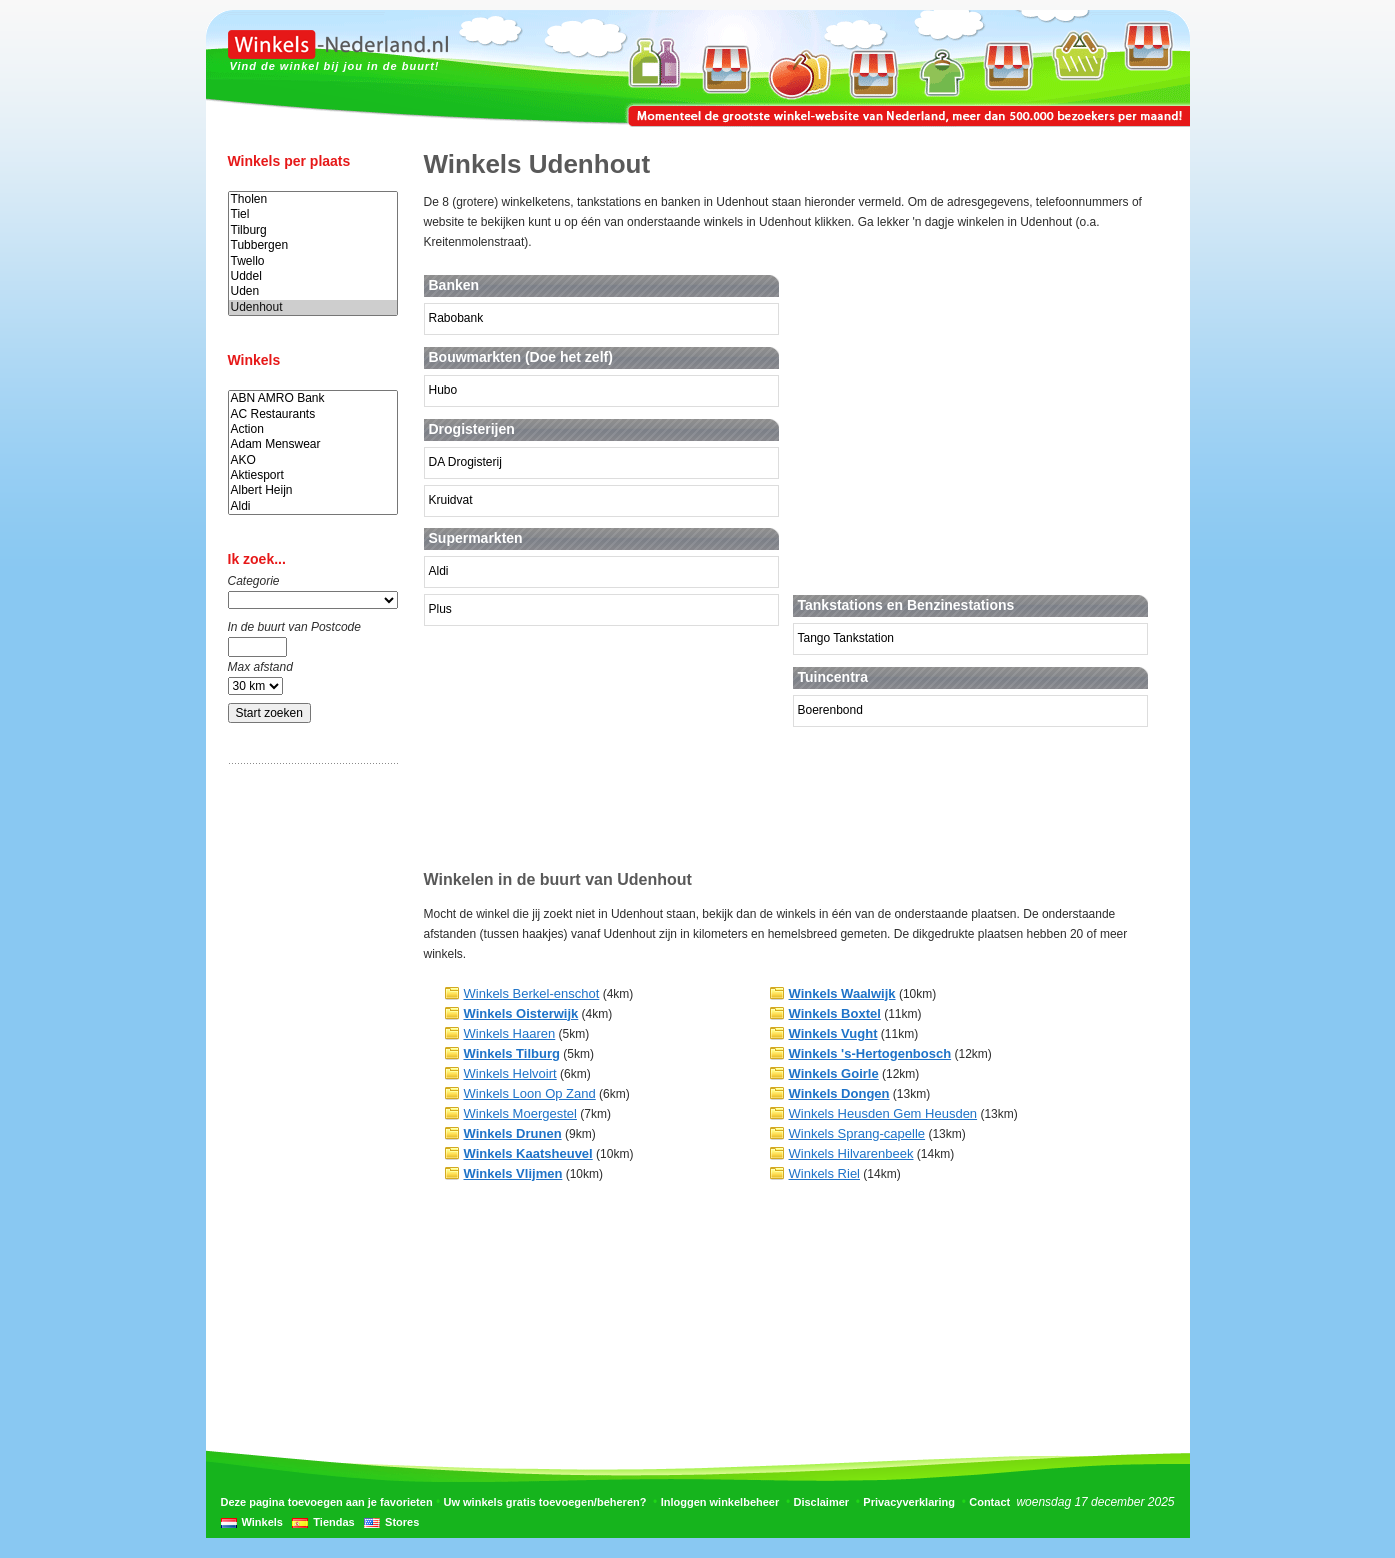 The image size is (1395, 1558). Describe the element at coordinates (308, 1093) in the screenshot. I see `[Advertisement]` at that location.